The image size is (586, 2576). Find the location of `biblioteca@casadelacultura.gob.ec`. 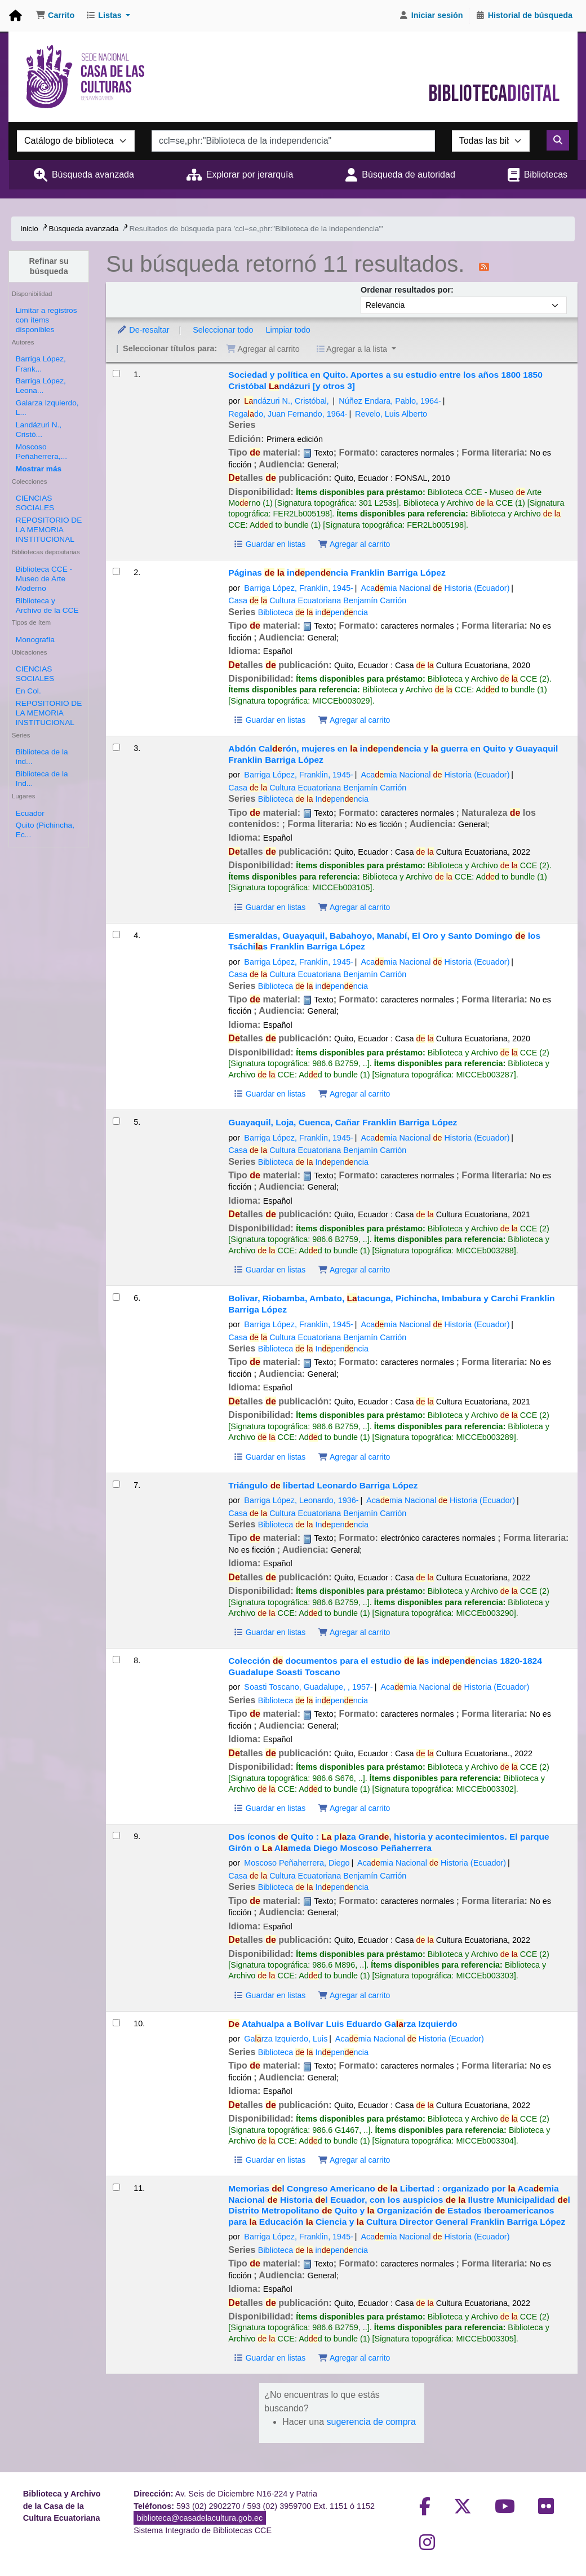

biblioteca@casadelacultura.gob.ec is located at coordinates (200, 2517).